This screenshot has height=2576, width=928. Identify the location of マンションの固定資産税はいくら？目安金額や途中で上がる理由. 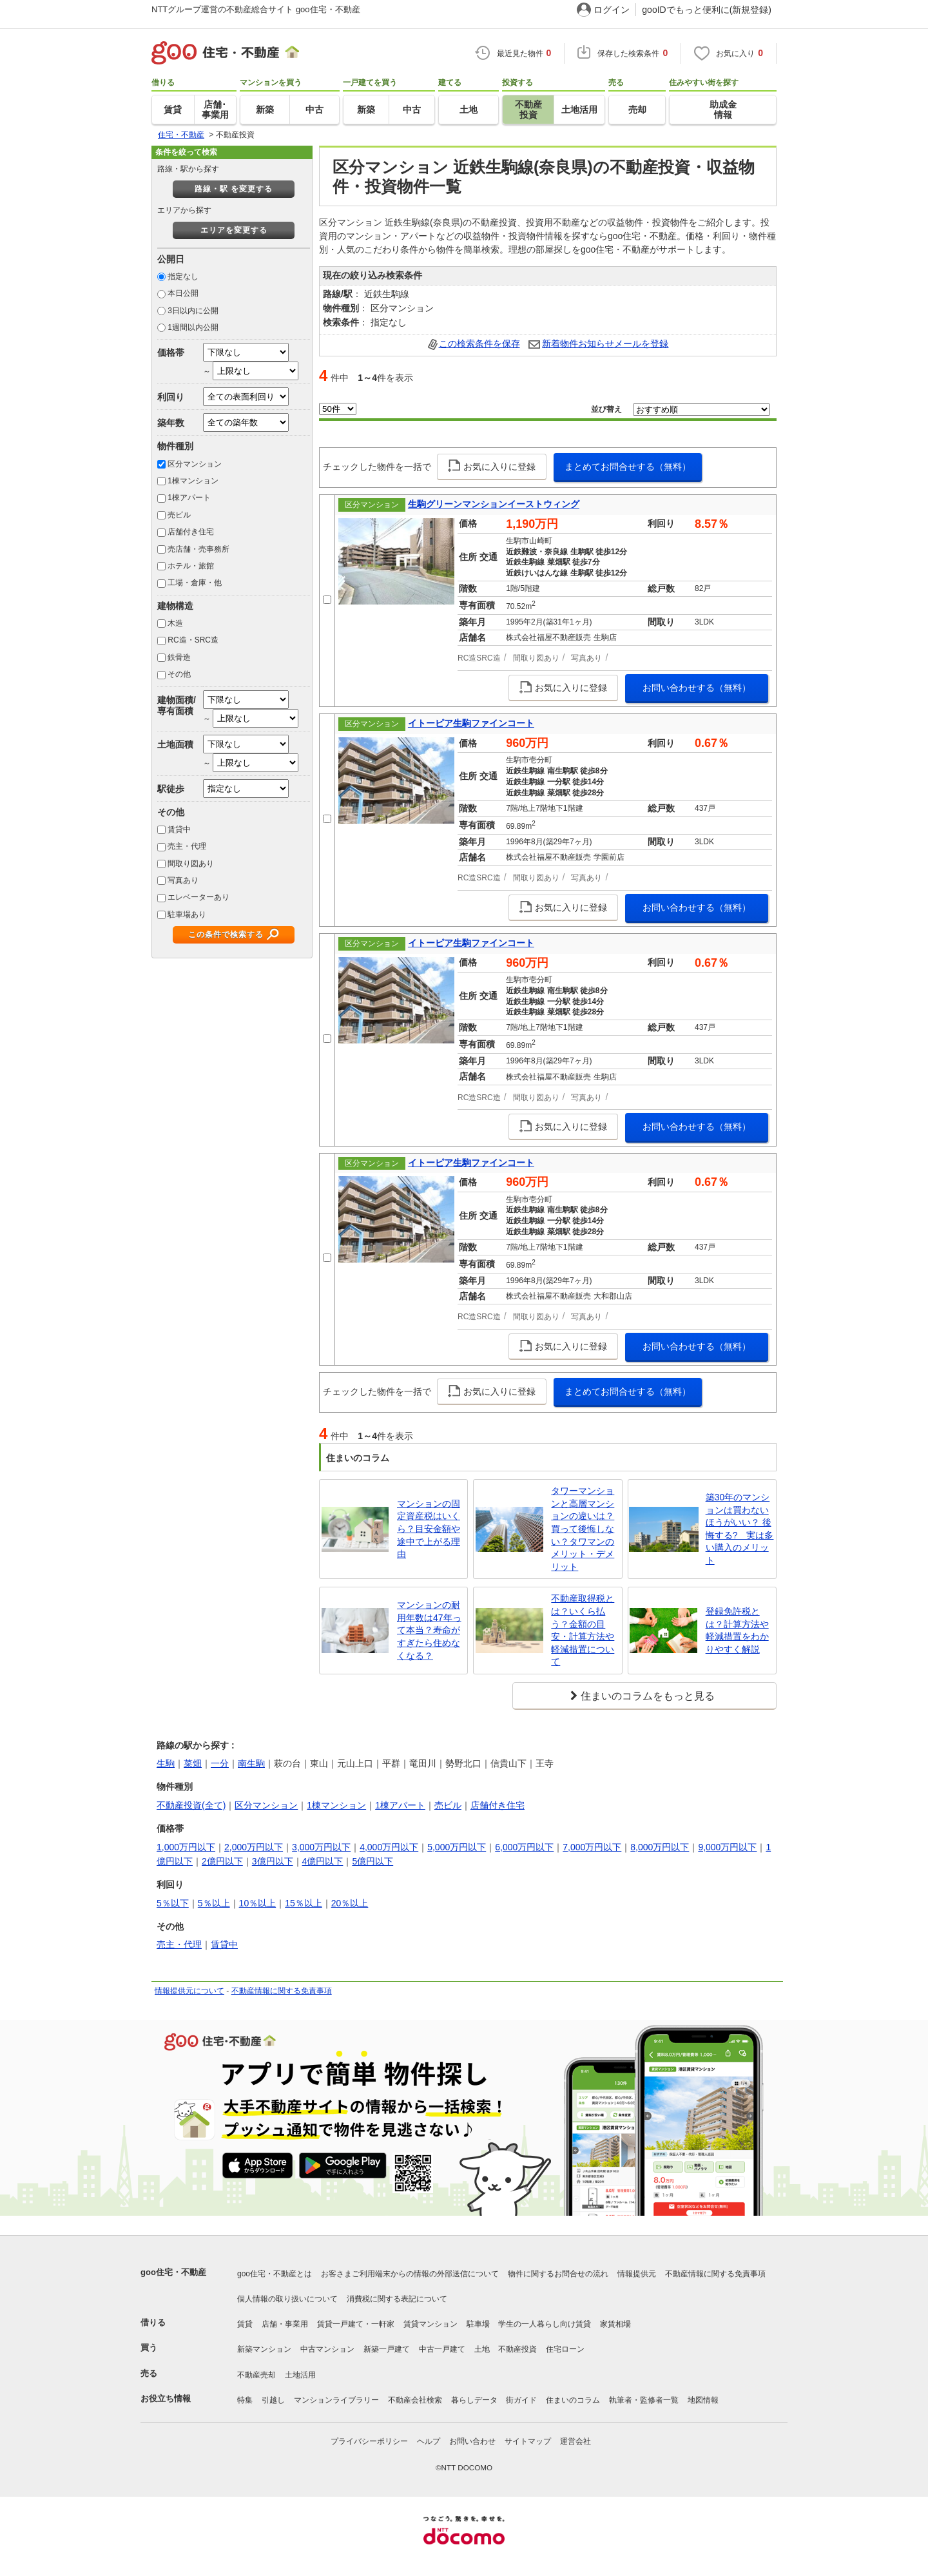
(428, 1528).